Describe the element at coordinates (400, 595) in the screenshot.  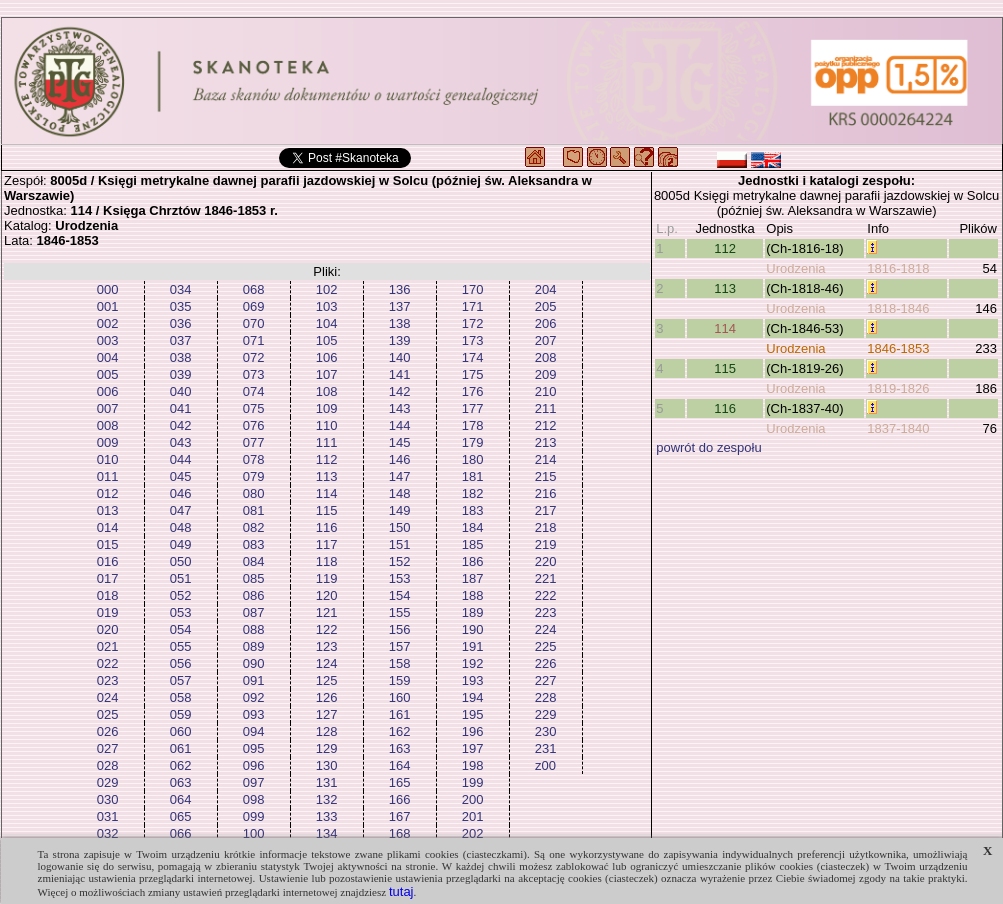
I see `154` at that location.